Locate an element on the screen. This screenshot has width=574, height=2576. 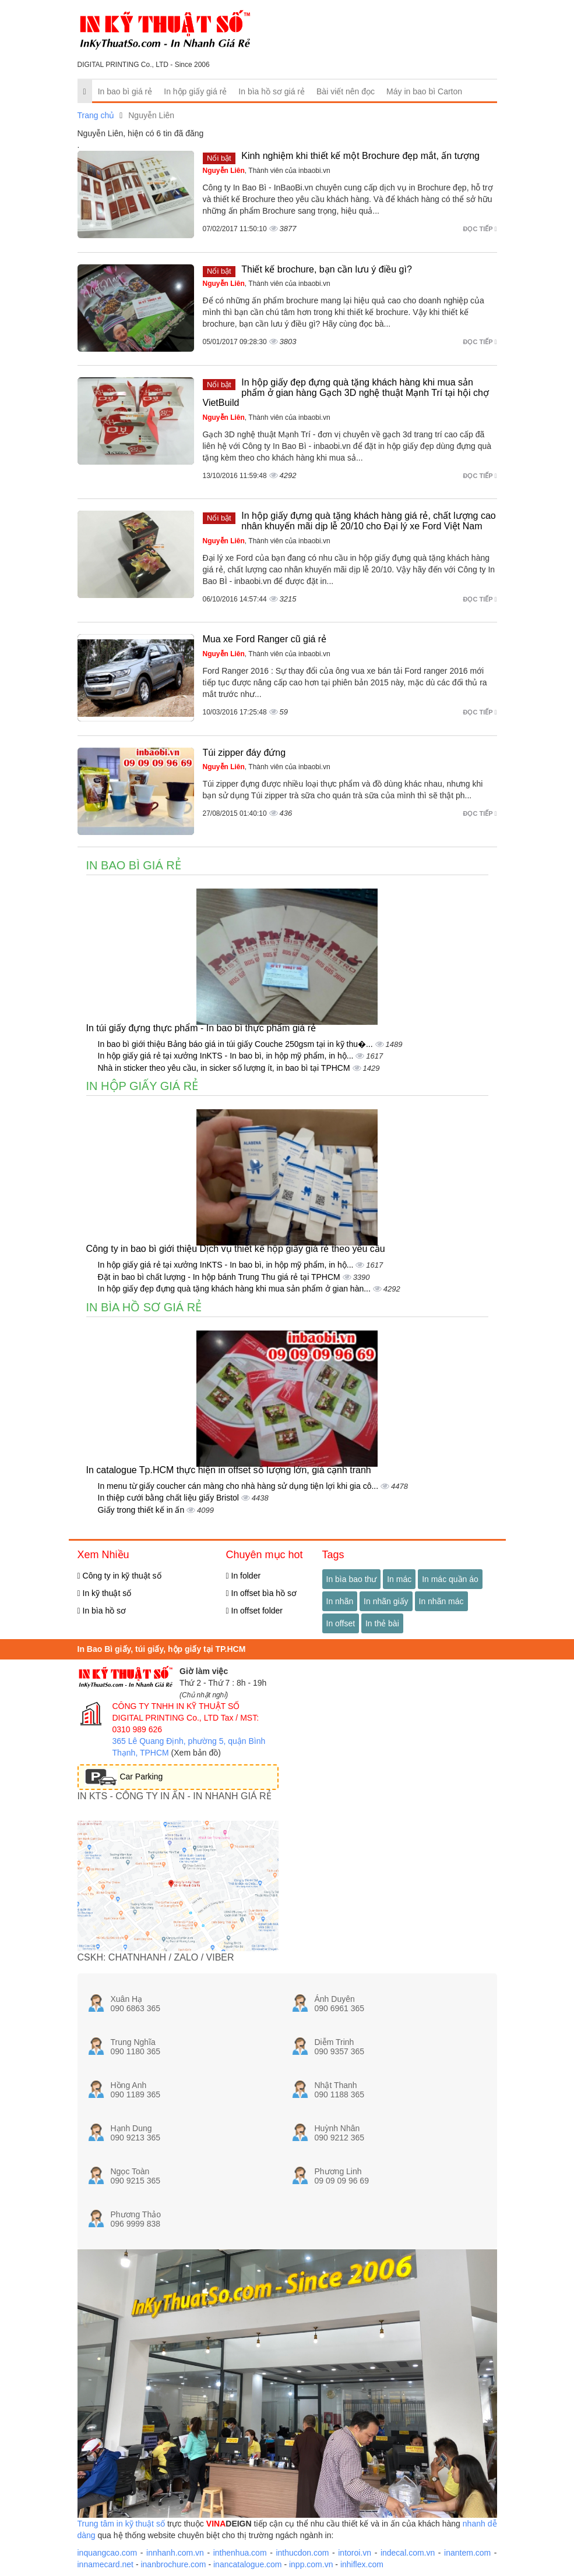
In nhãn giấy is located at coordinates (386, 1601).